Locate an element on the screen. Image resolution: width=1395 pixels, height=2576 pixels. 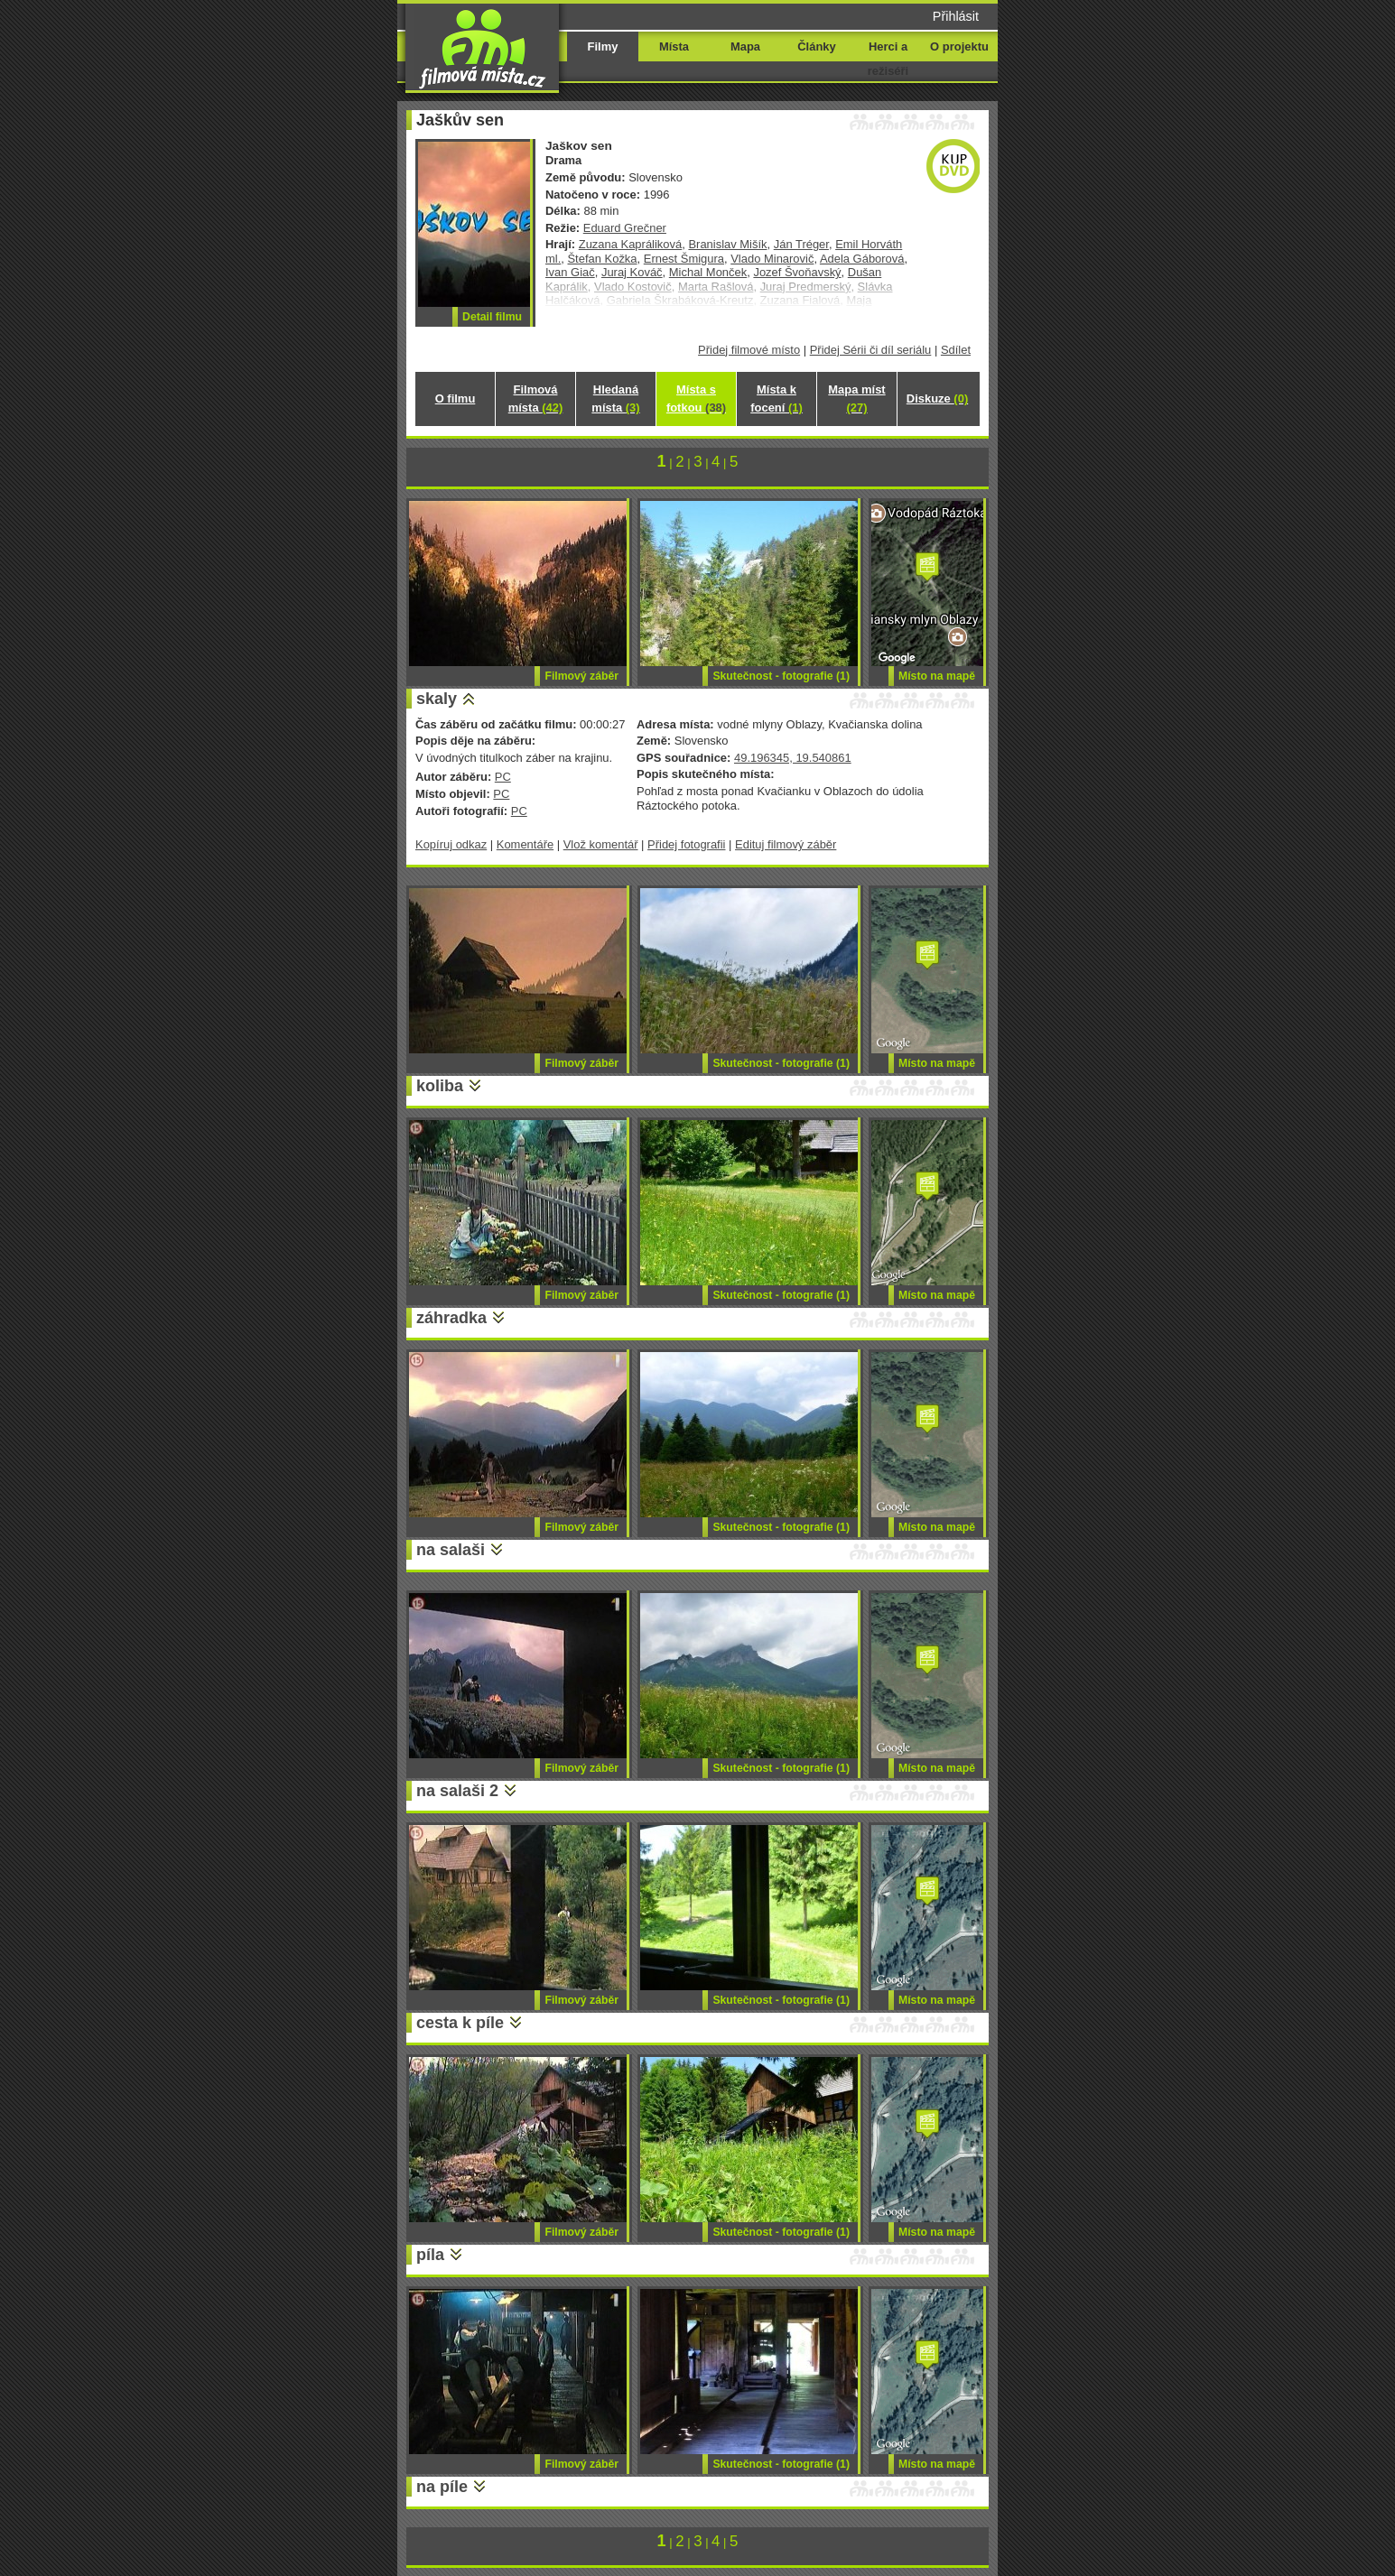
Komentáře is located at coordinates (525, 844).